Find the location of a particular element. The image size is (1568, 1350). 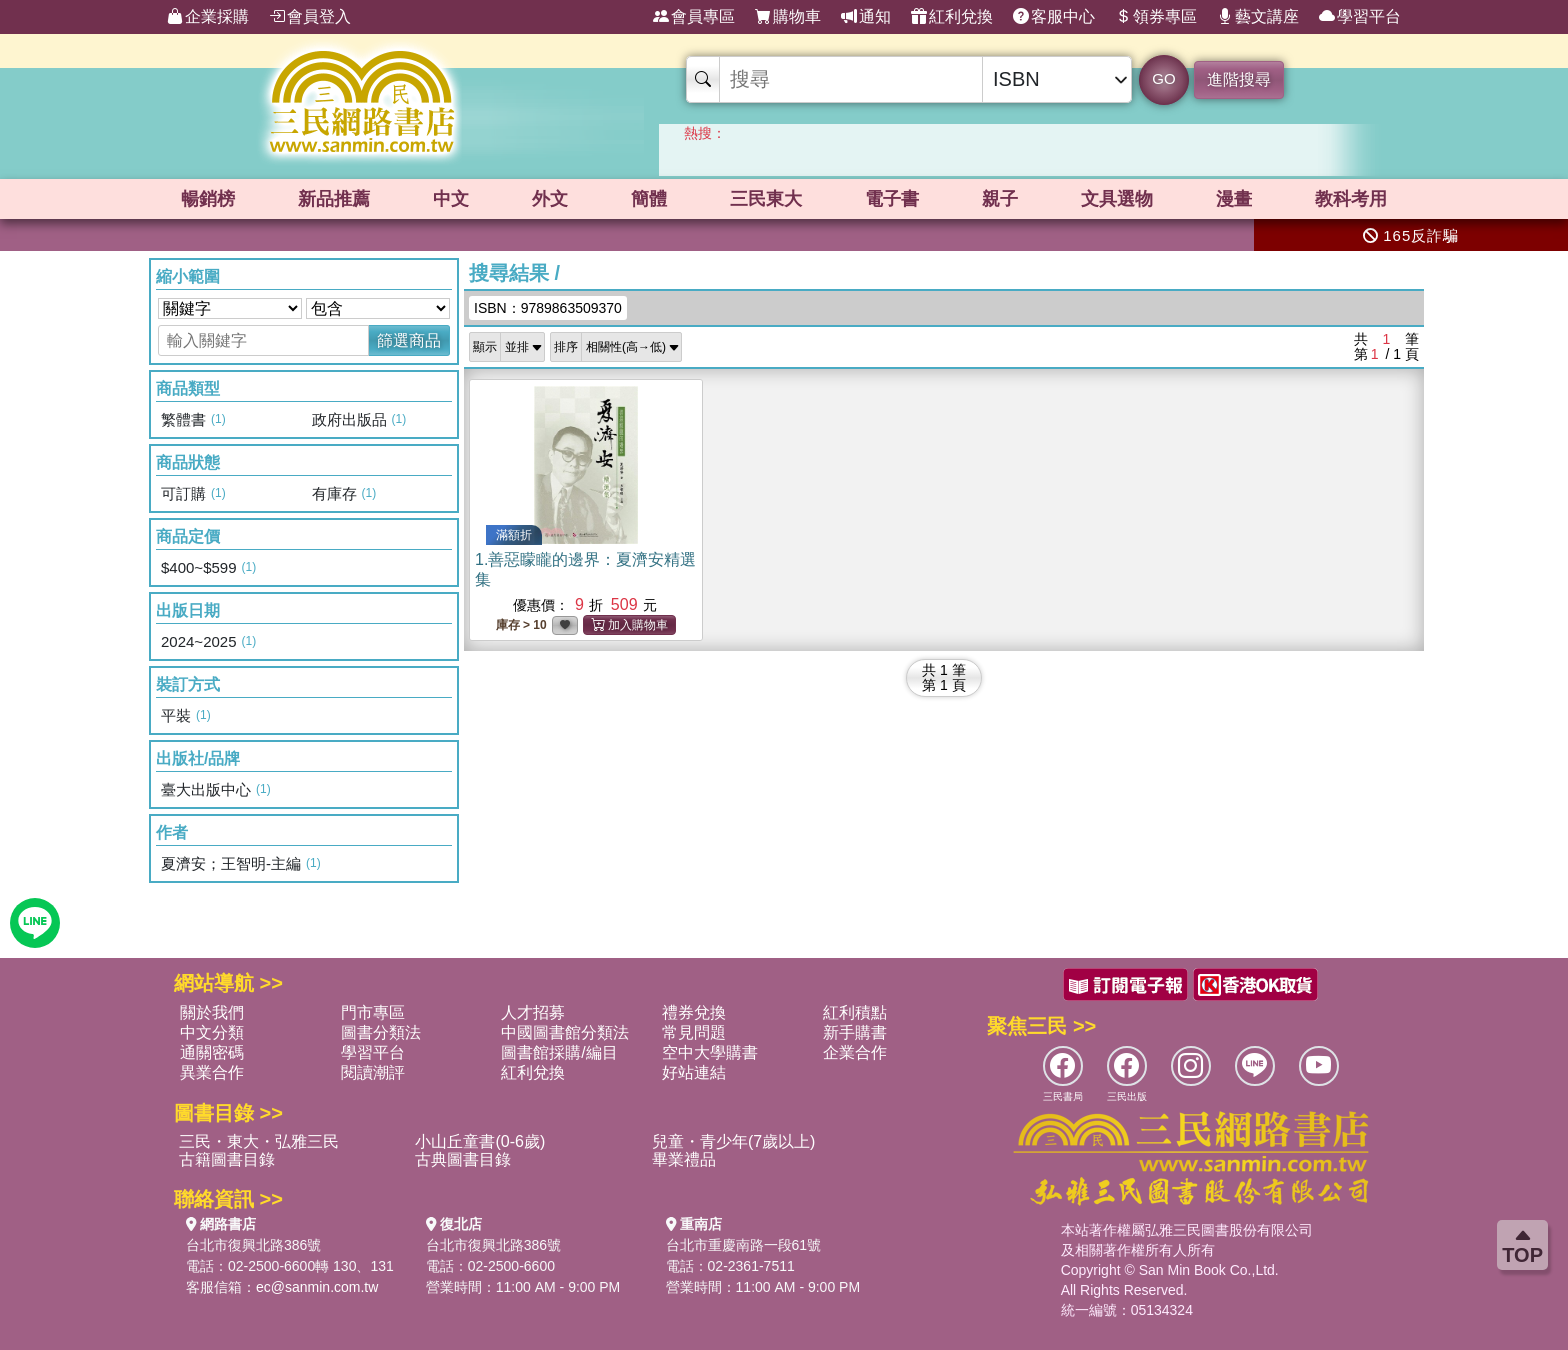

畢業禮品 is located at coordinates (684, 1159).